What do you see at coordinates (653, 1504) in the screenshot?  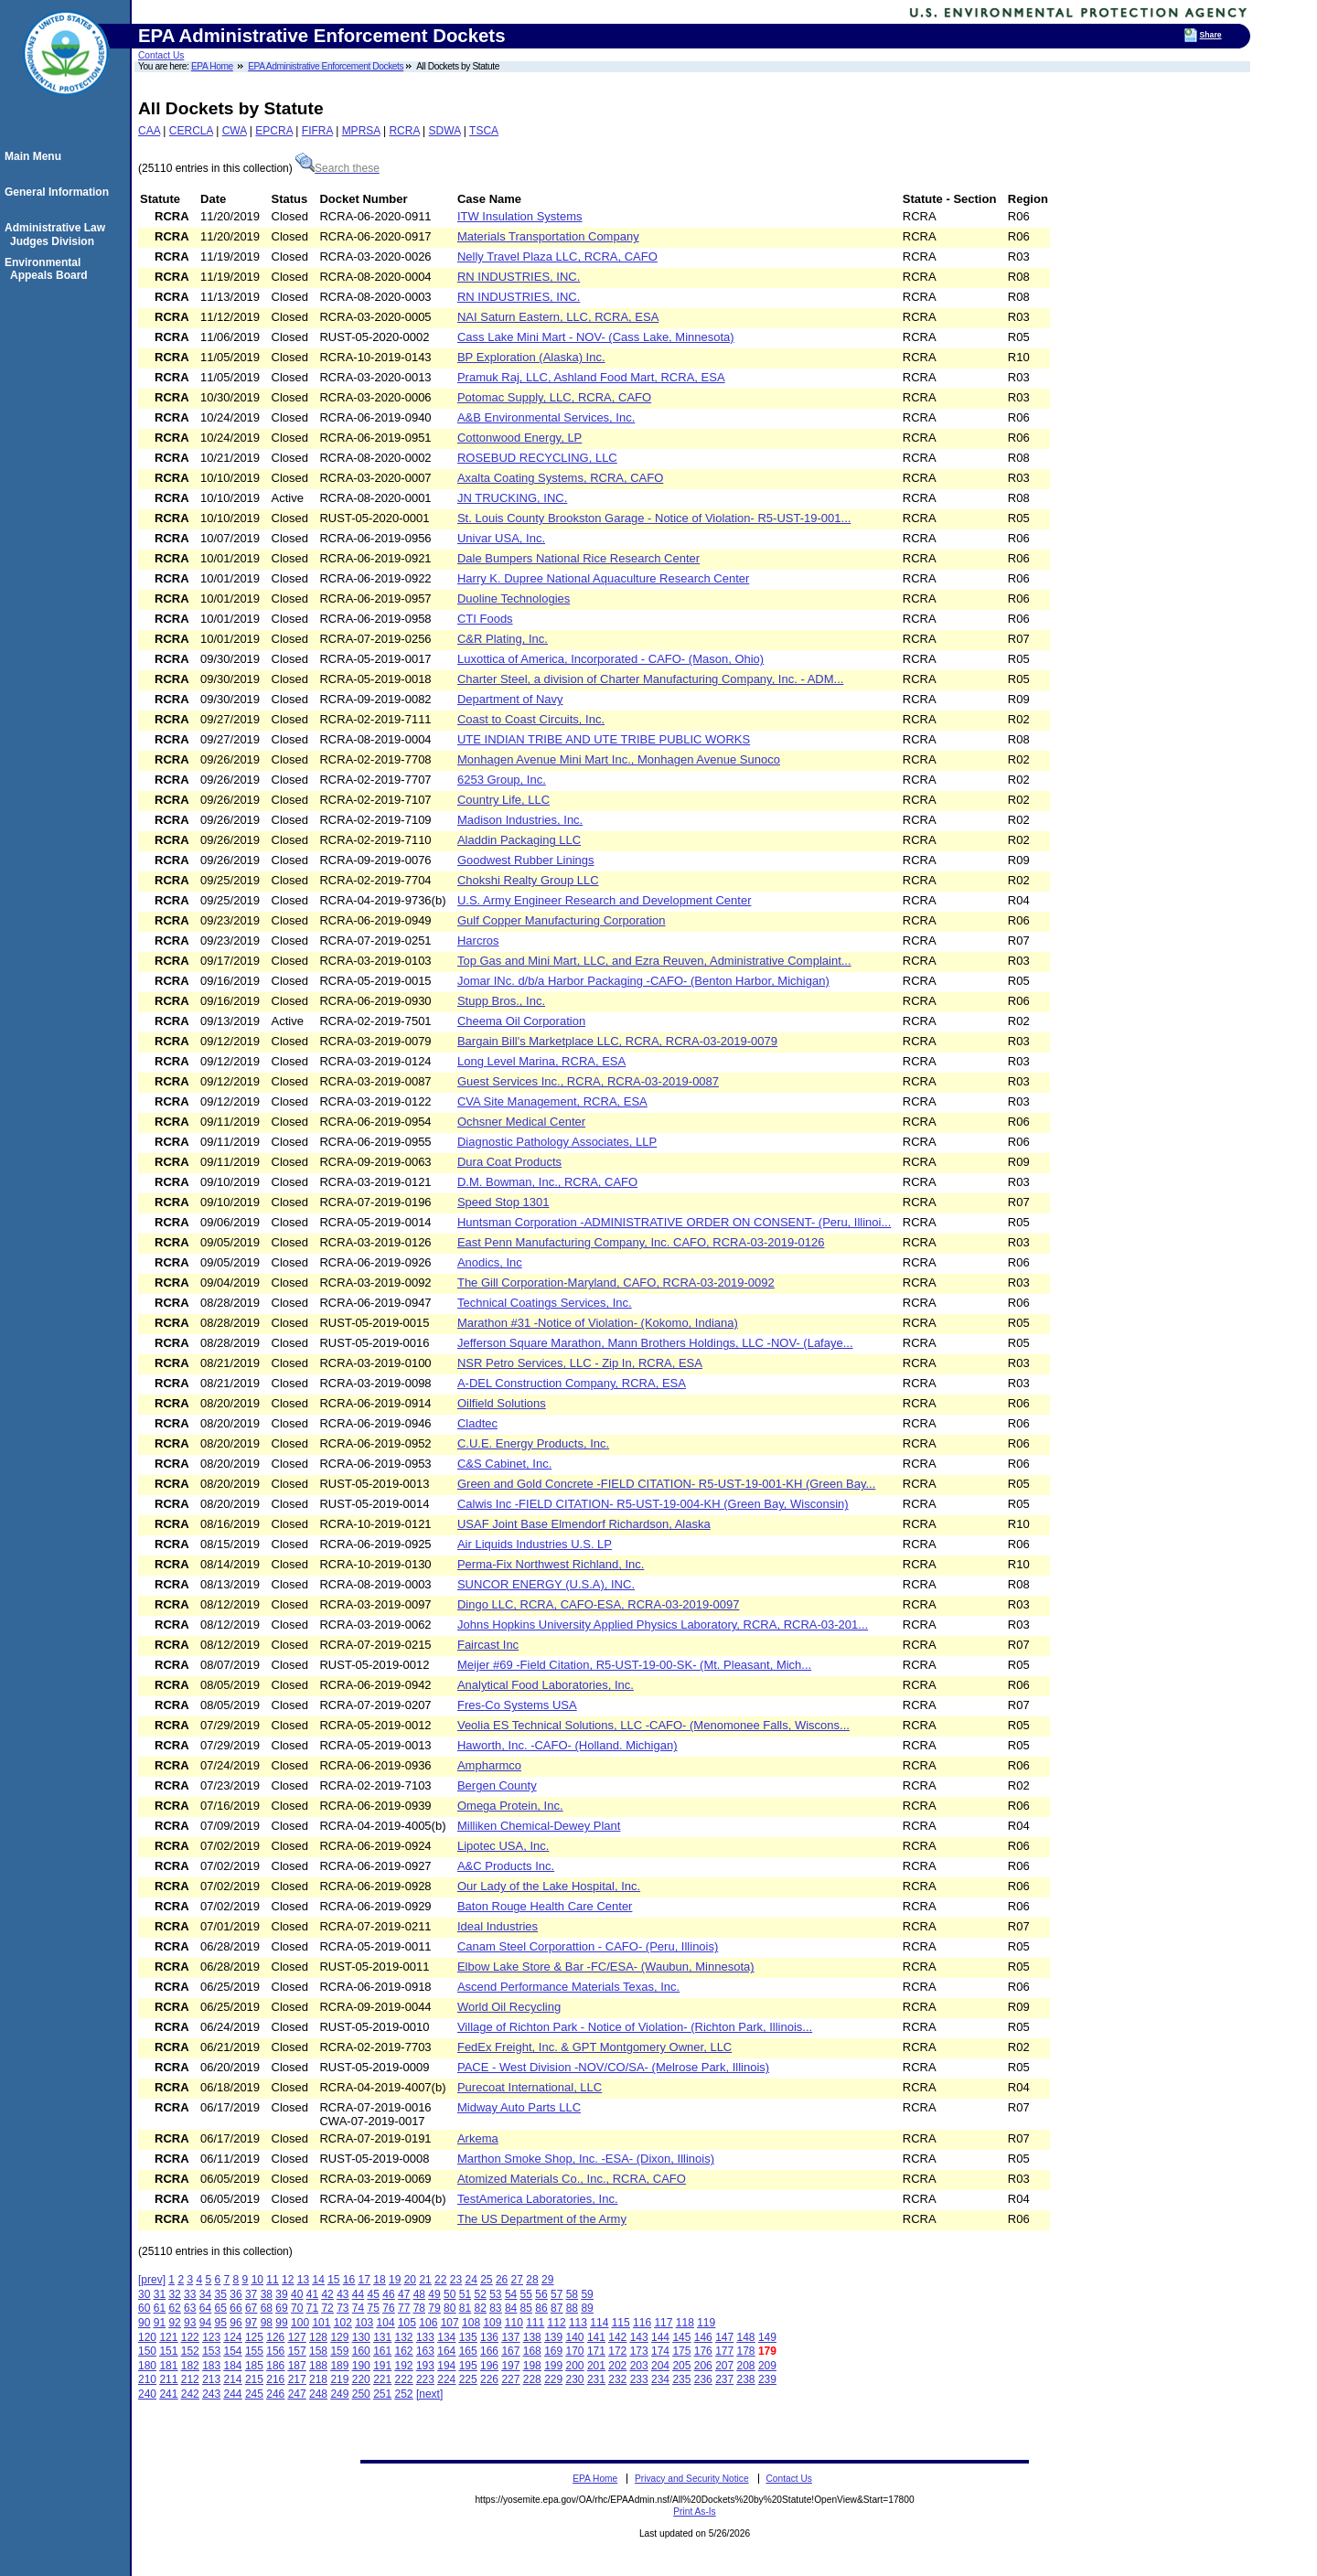 I see `Calwis Inc -FIELD CITATION- R5-UST-19-004-KH (Green Bay, Wisconsin)` at bounding box center [653, 1504].